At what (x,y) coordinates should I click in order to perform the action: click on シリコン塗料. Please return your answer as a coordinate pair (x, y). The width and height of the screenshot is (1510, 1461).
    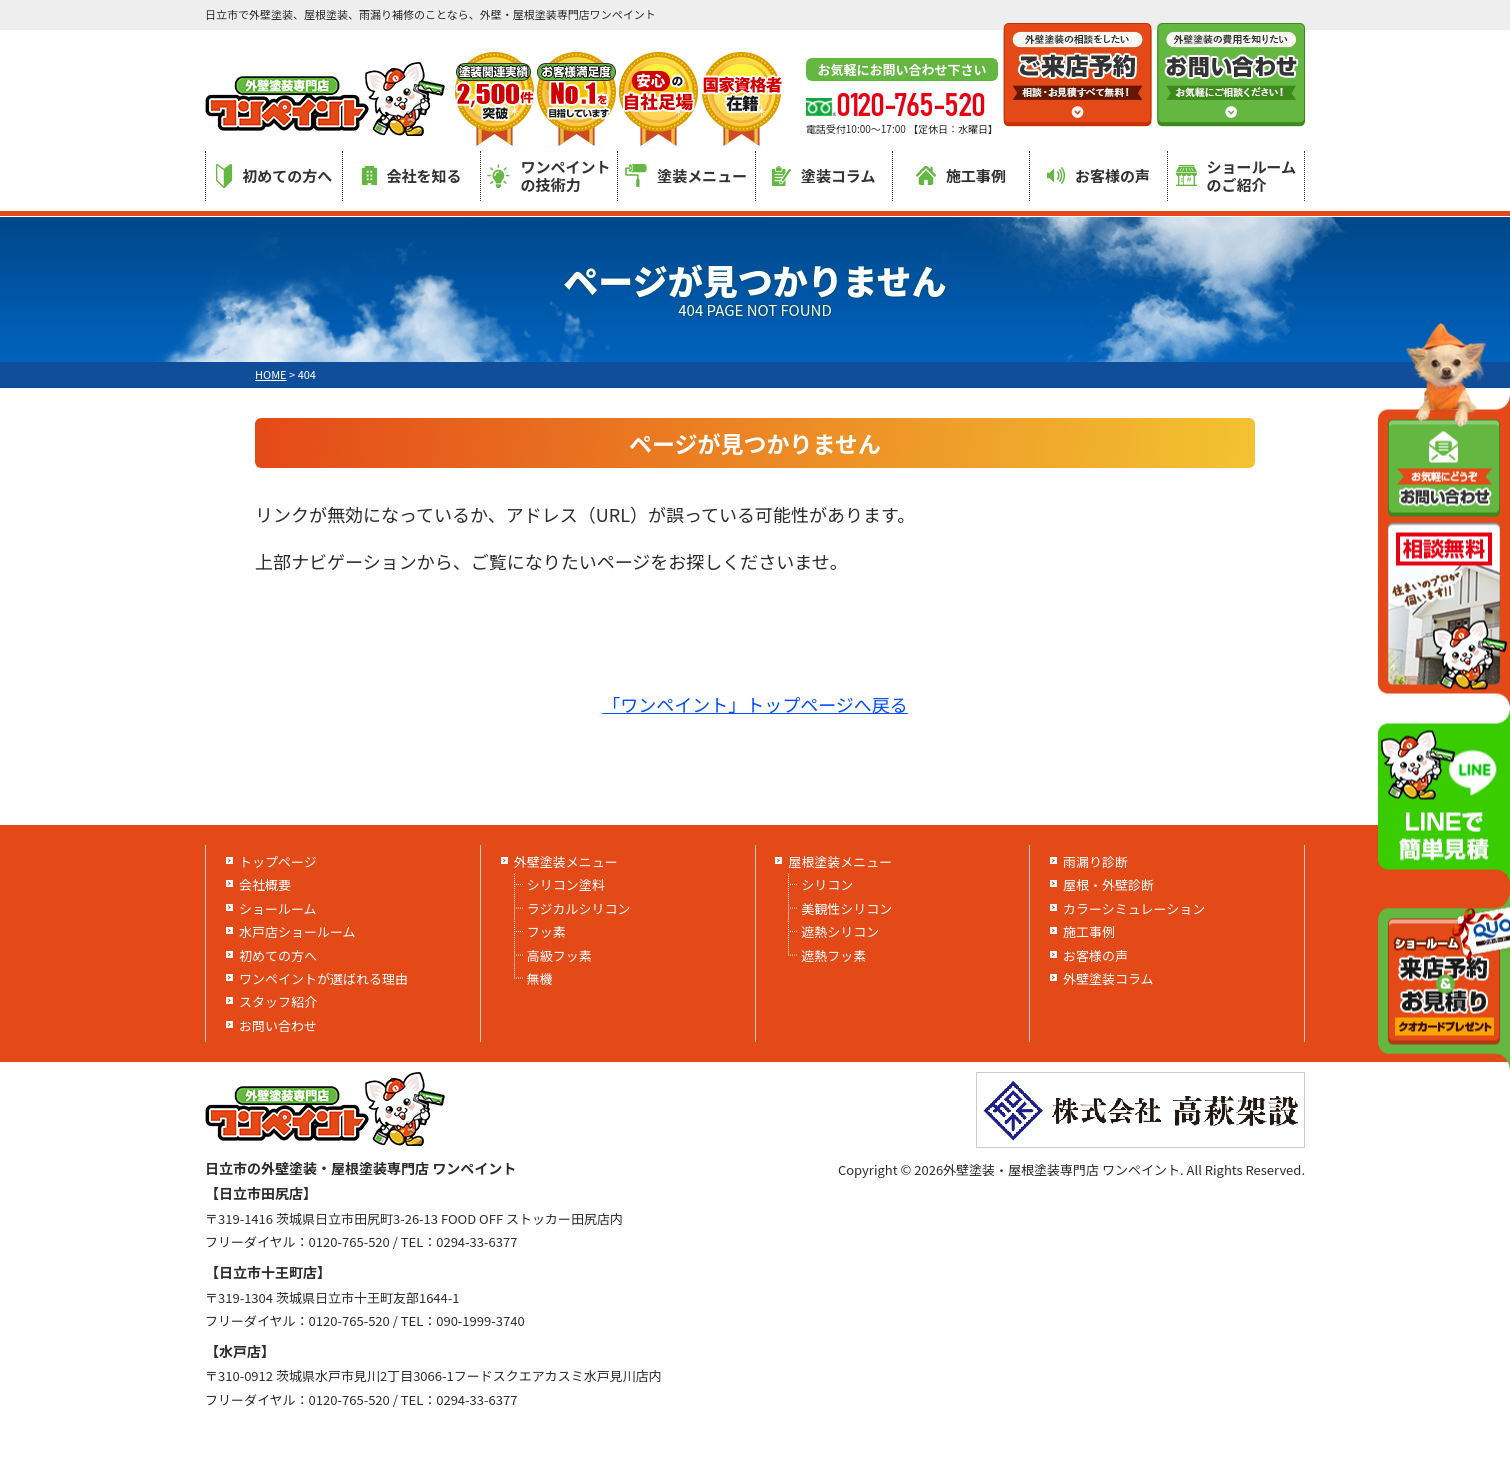
    Looking at the image, I should click on (566, 884).